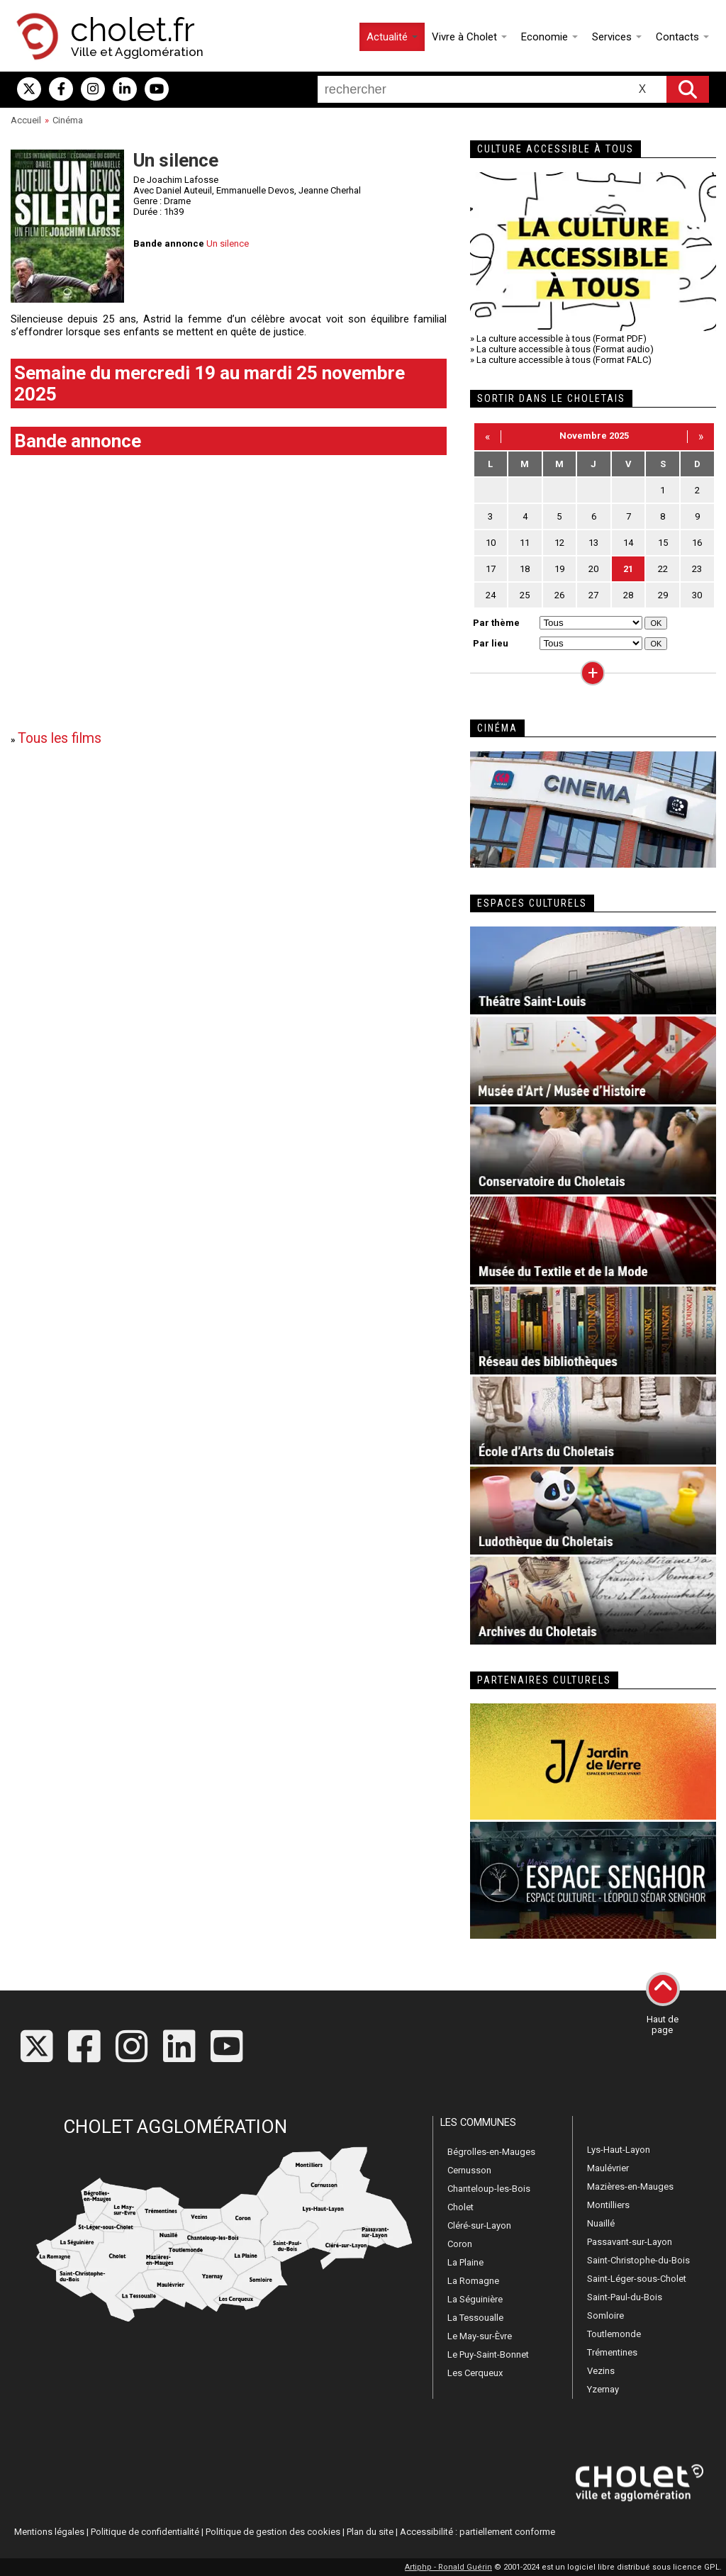 This screenshot has width=726, height=2576. What do you see at coordinates (459, 2244) in the screenshot?
I see `Coron` at bounding box center [459, 2244].